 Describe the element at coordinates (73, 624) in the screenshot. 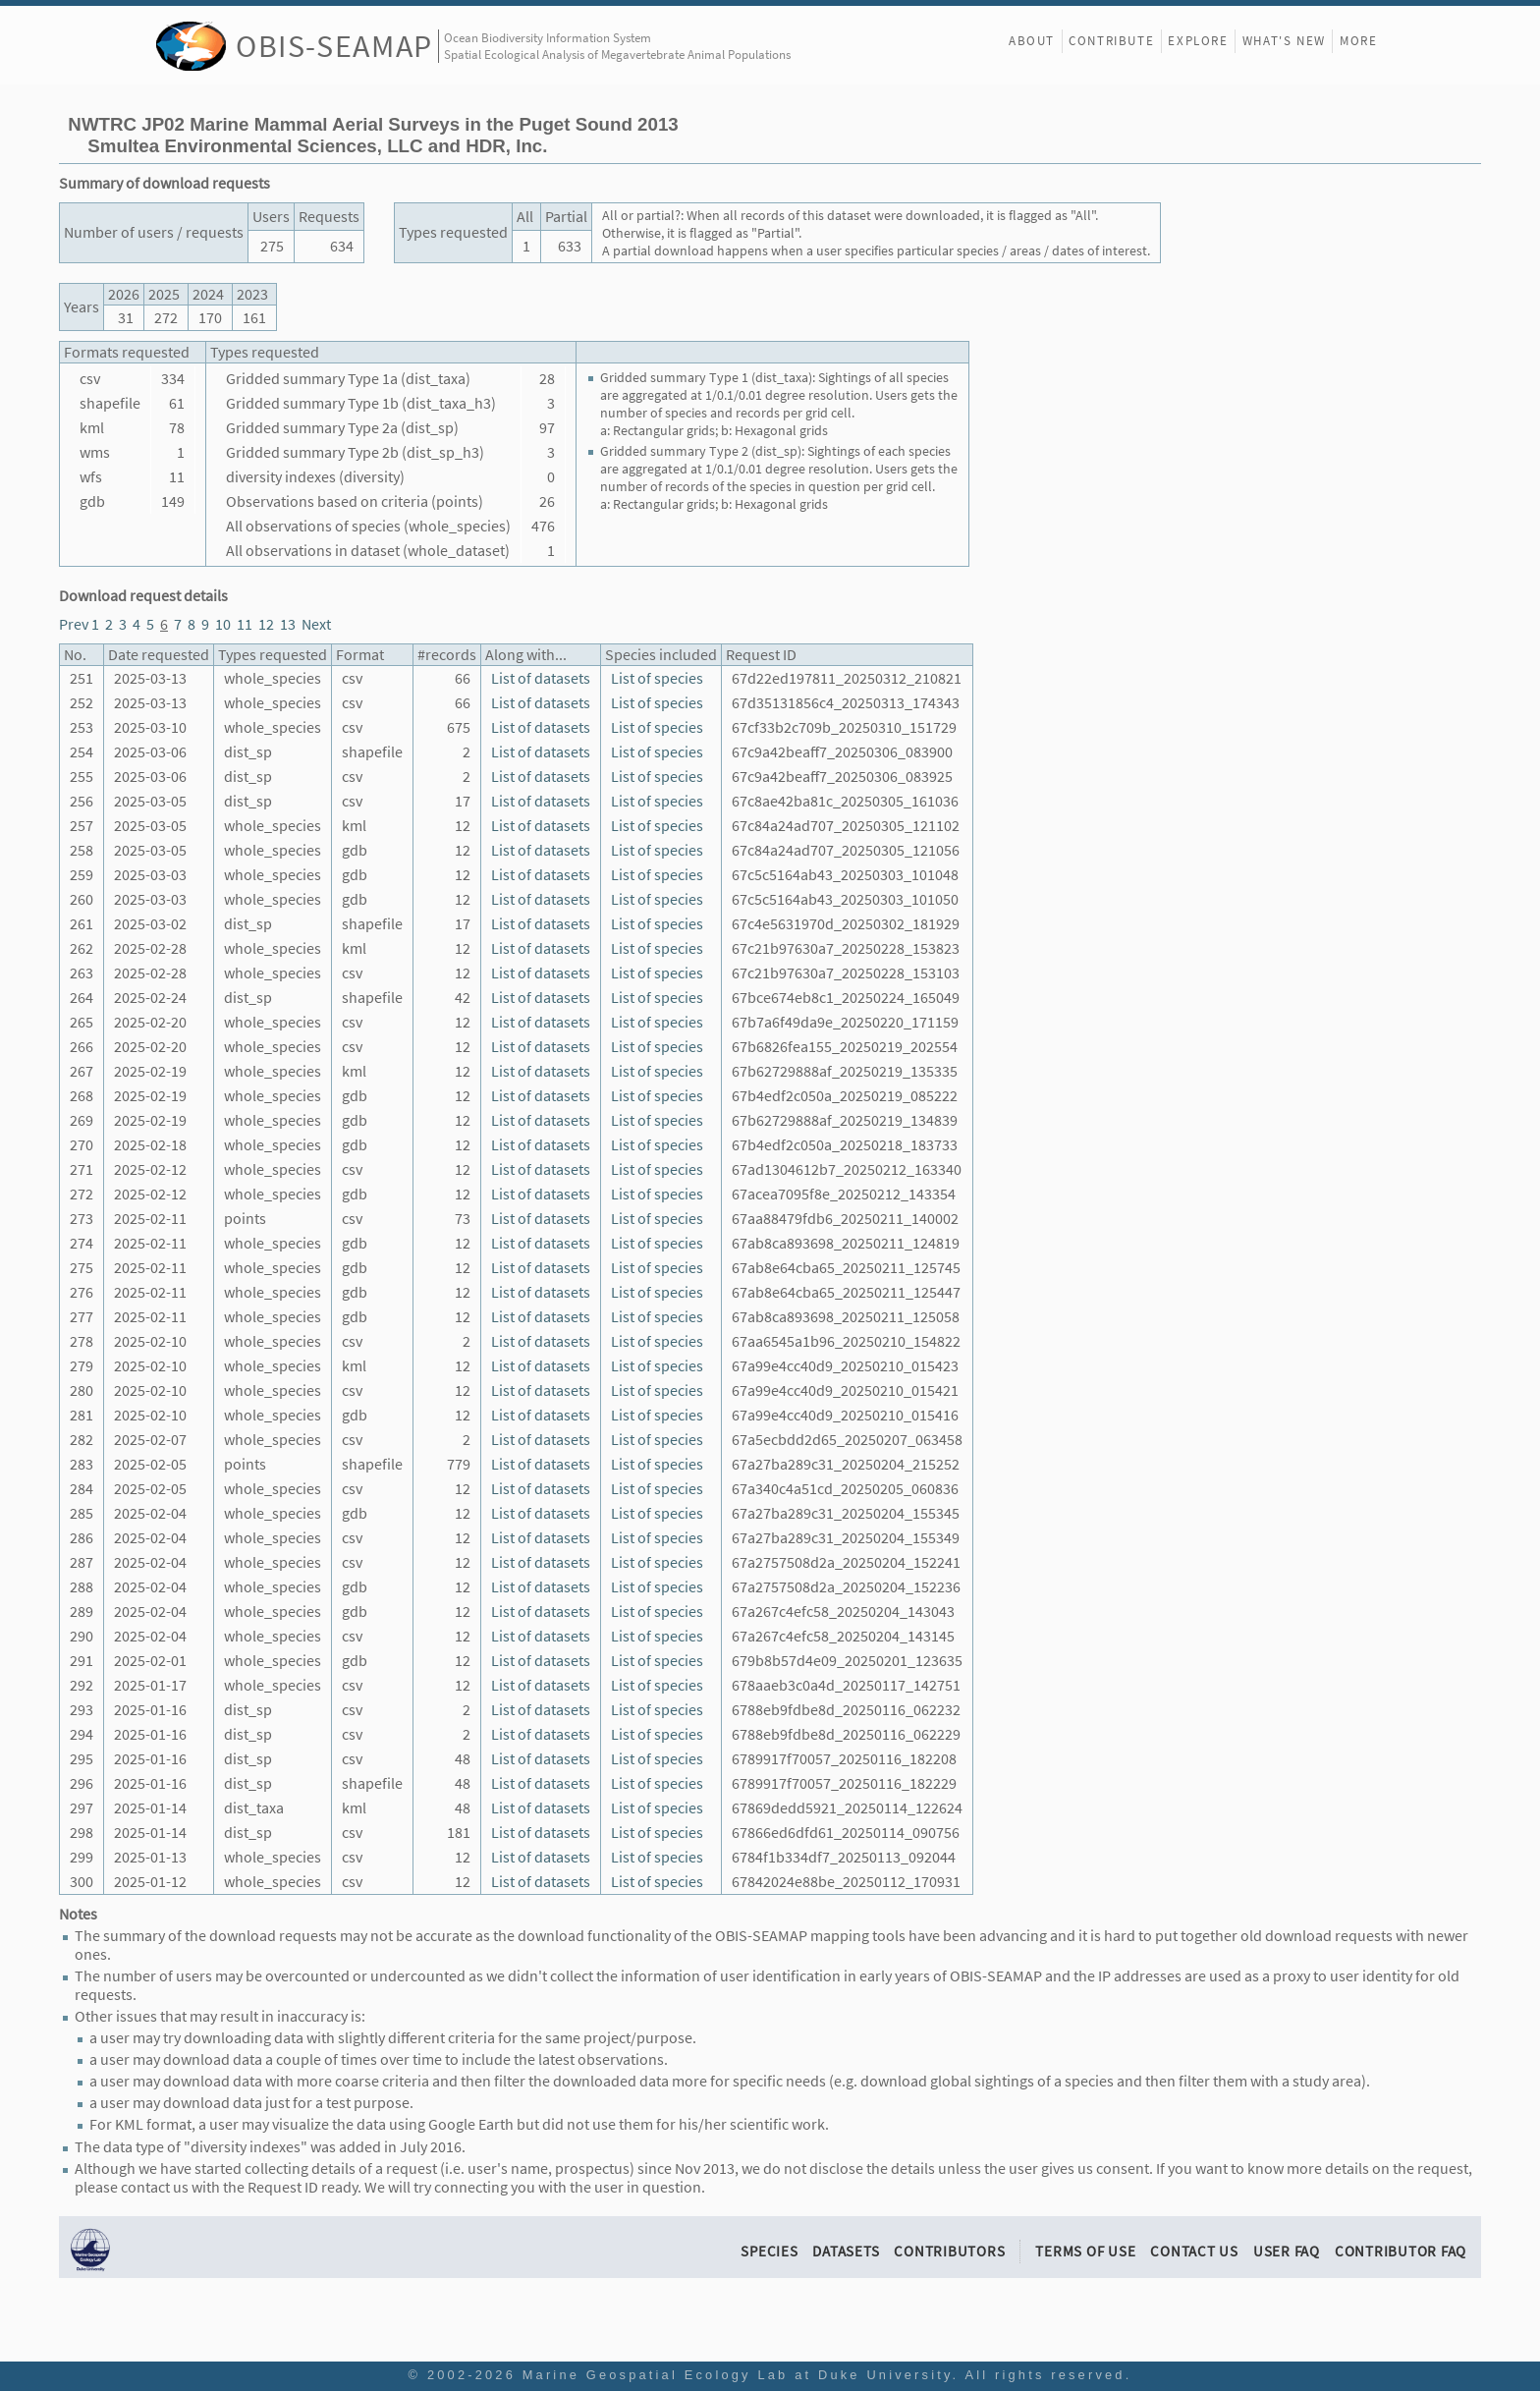

I see `Prev` at that location.